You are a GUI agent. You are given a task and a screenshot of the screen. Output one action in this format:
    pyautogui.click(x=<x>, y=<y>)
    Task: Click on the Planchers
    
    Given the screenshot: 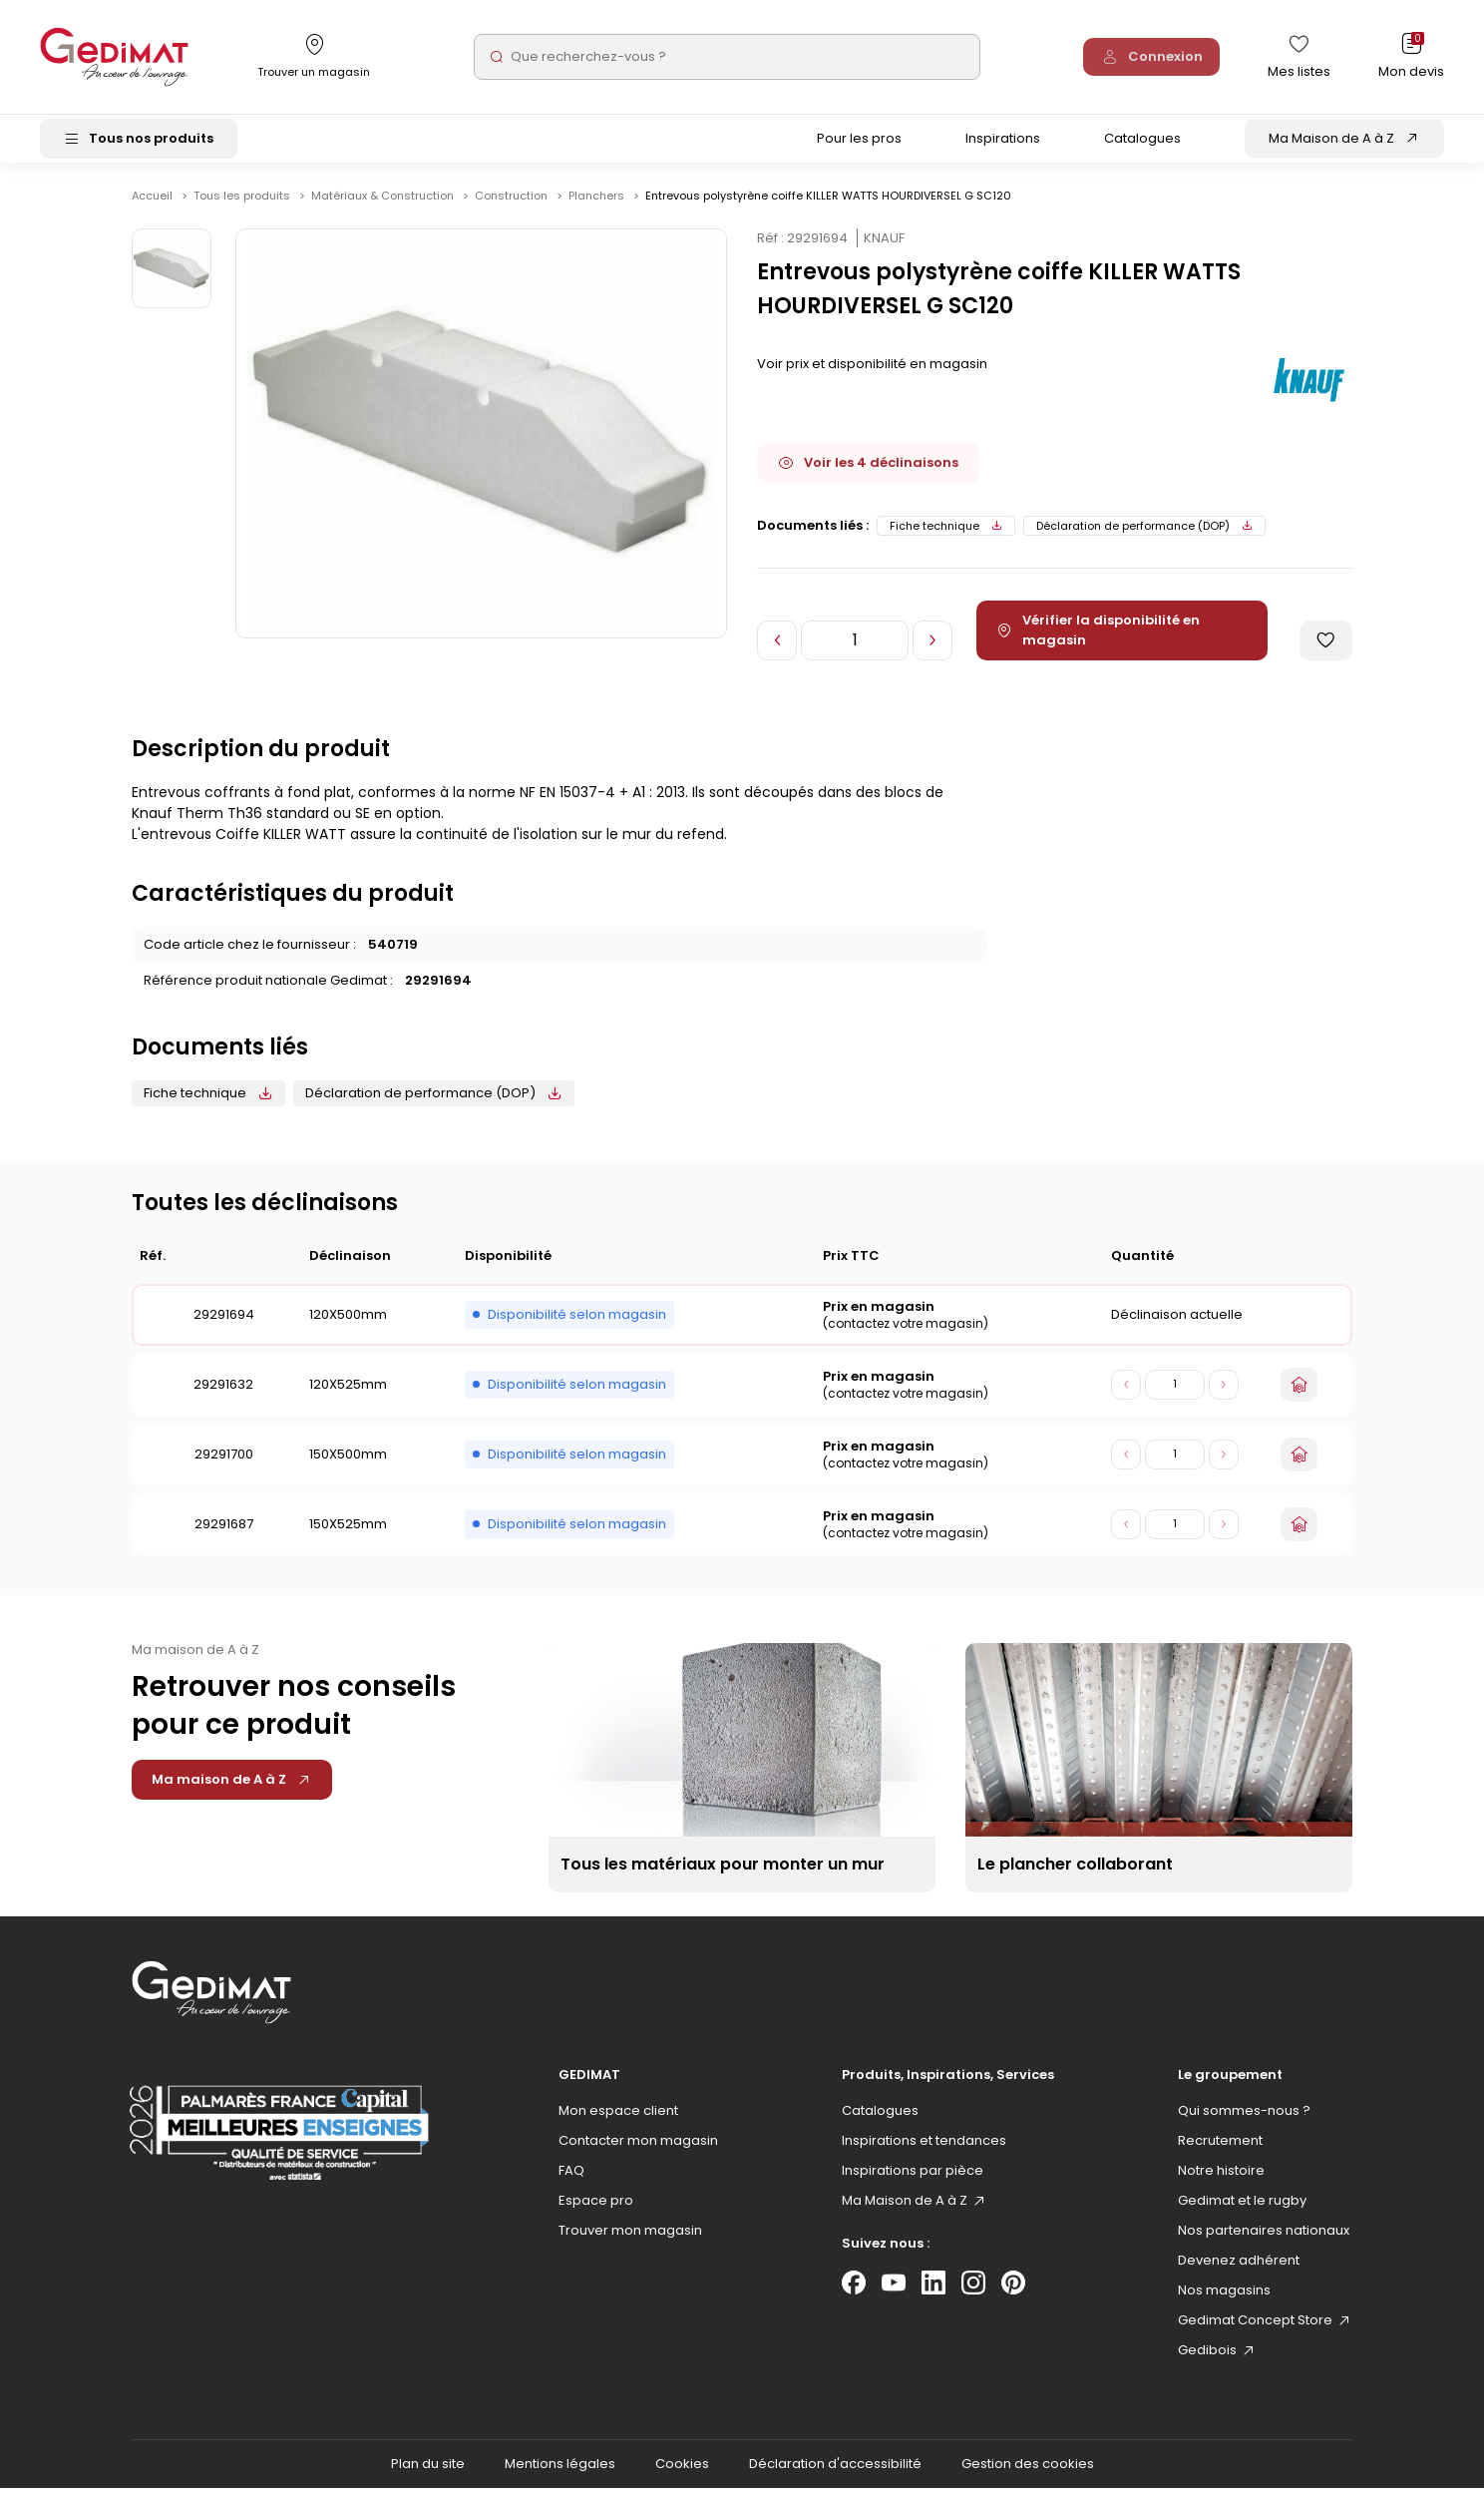 What is the action you would take?
    pyautogui.click(x=597, y=202)
    